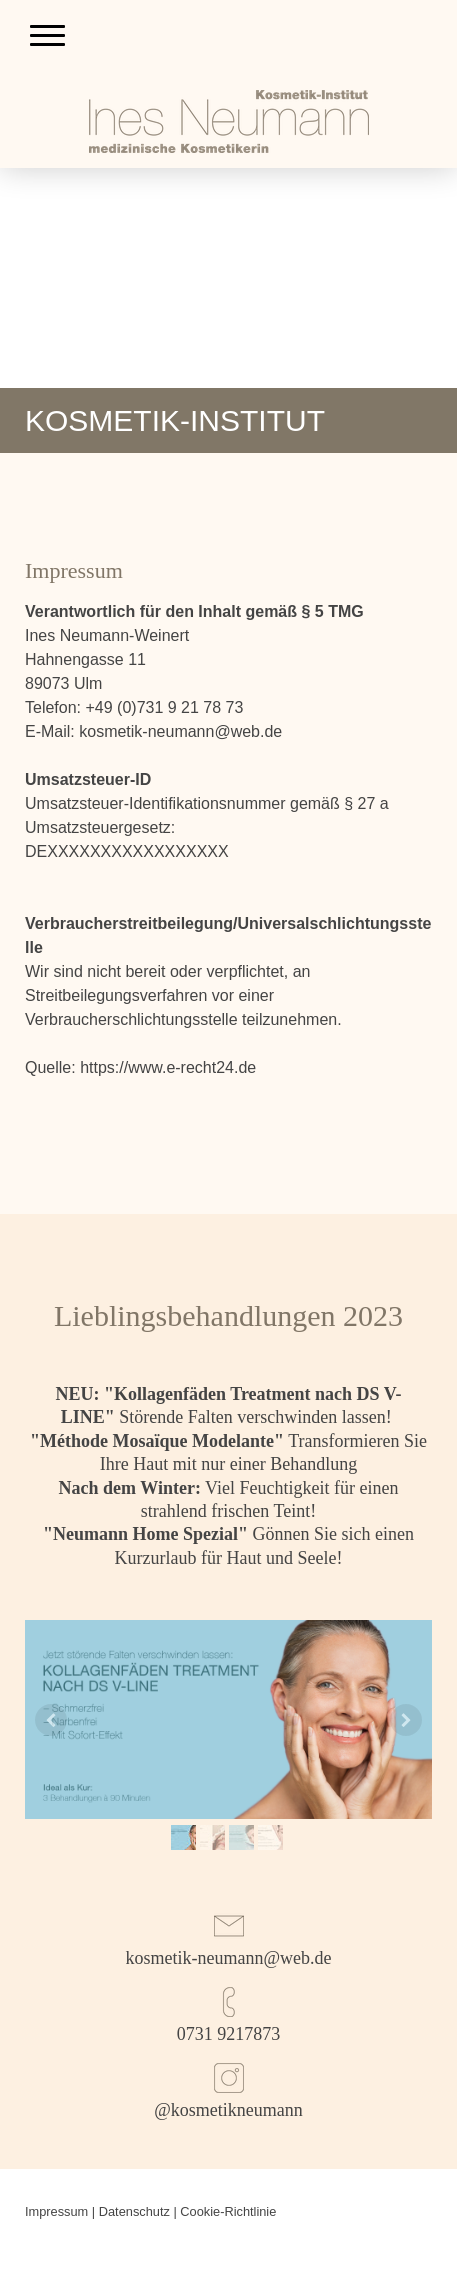 Image resolution: width=457 pixels, height=2280 pixels. Describe the element at coordinates (228, 2211) in the screenshot. I see `Cookie-Richtlinie` at that location.